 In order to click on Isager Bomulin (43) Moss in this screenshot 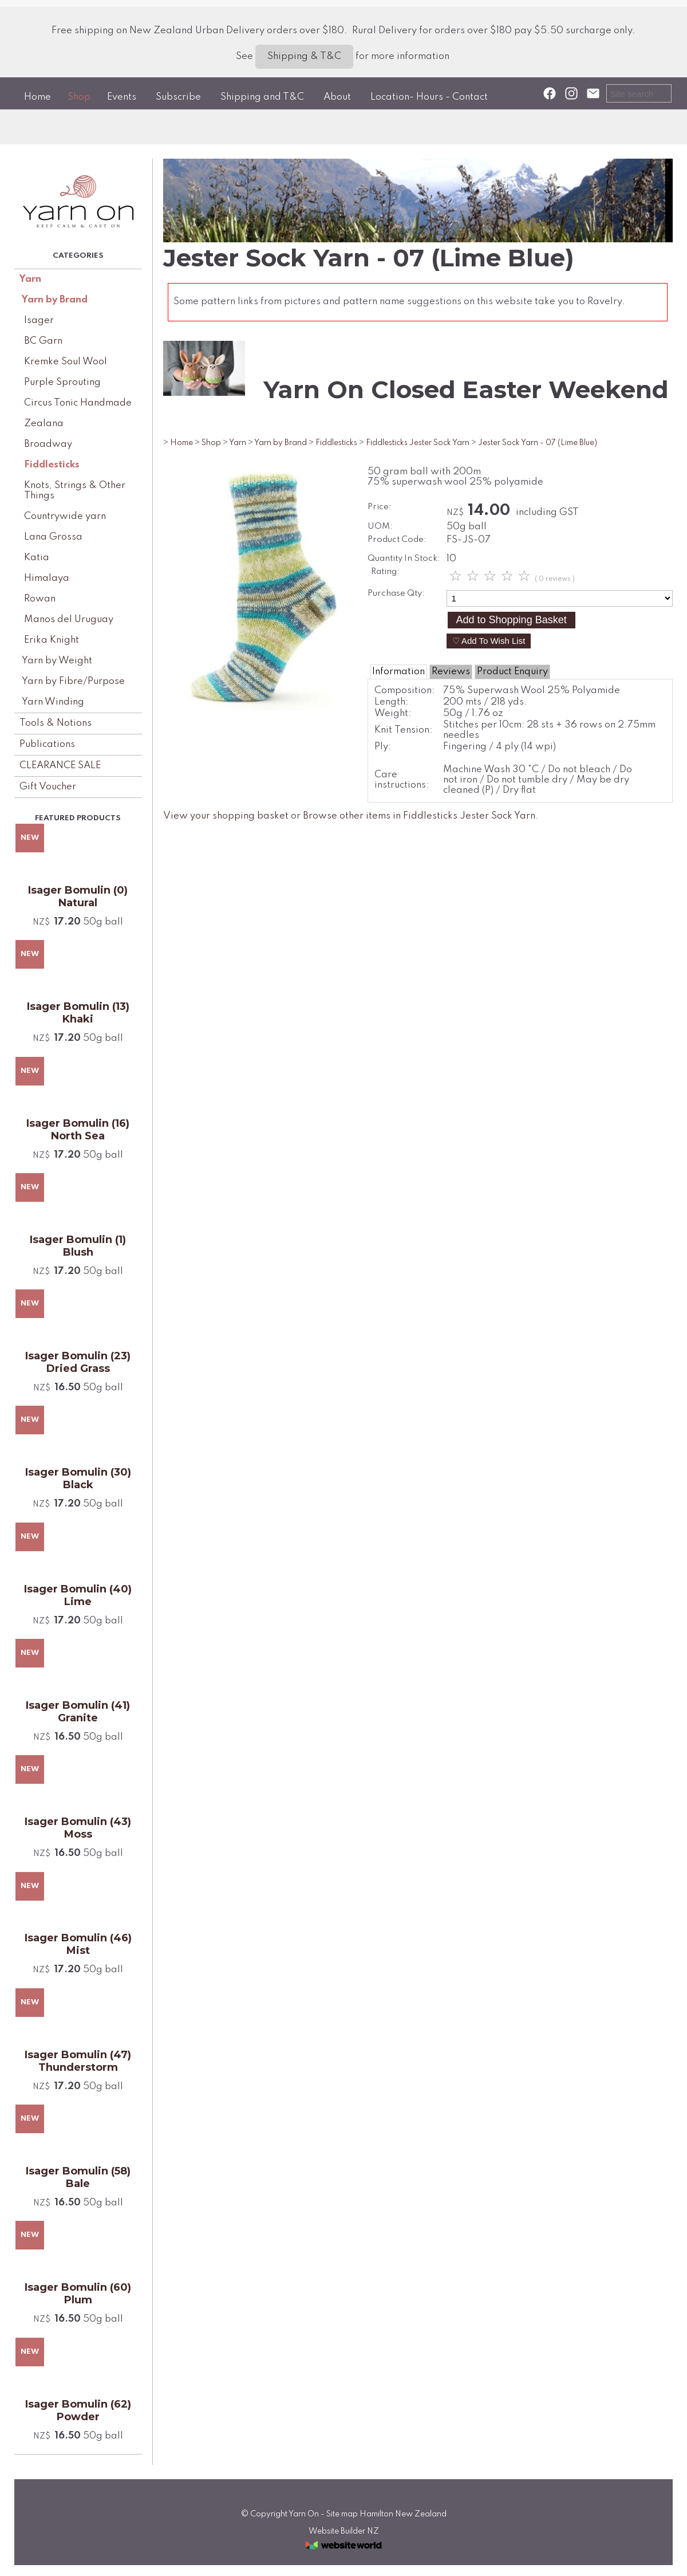, I will do `click(78, 1827)`.